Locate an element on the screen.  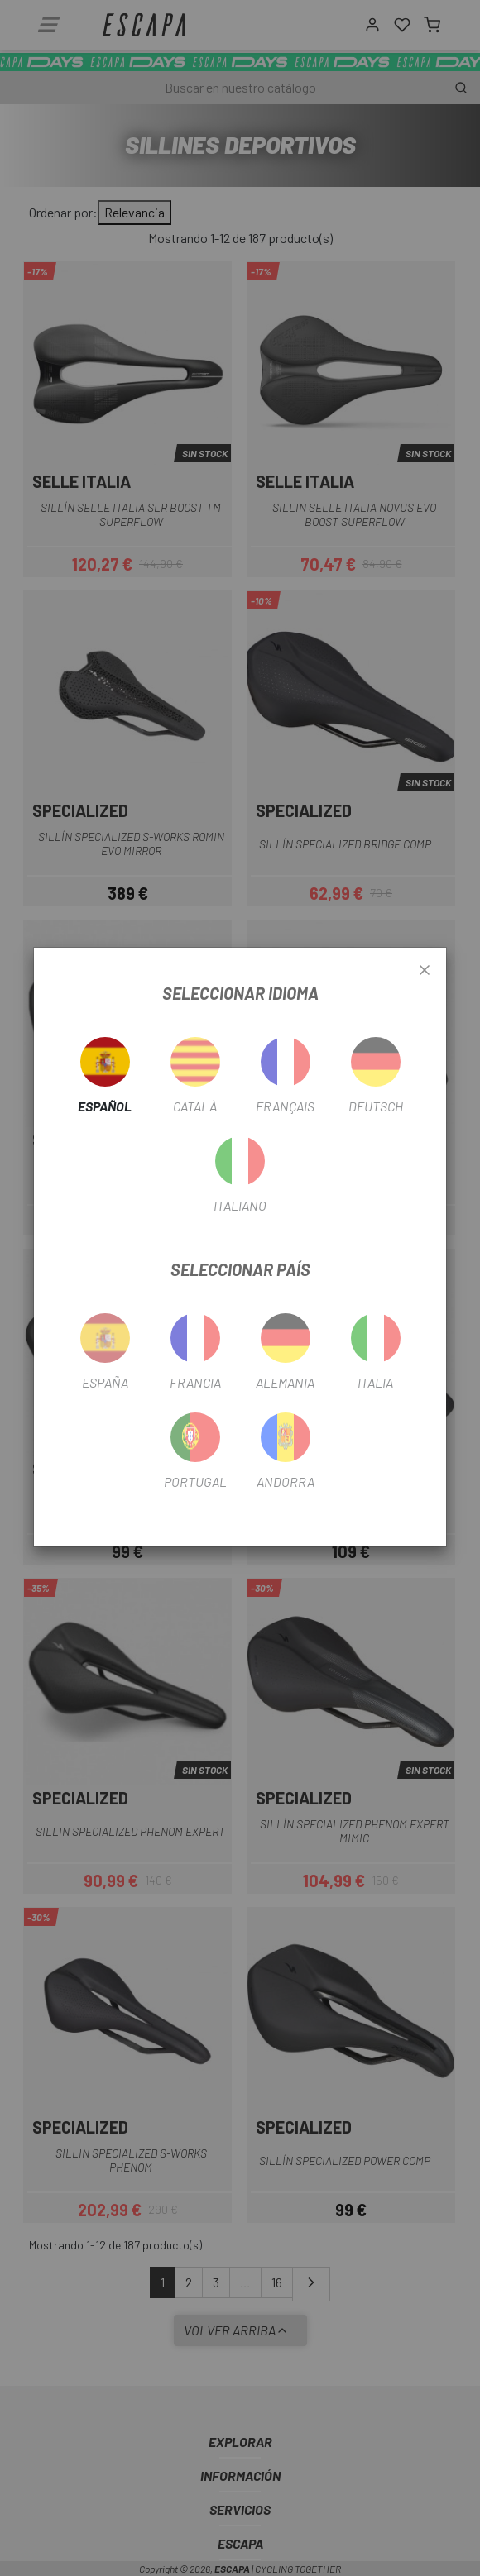
[Close] is located at coordinates (424, 971).